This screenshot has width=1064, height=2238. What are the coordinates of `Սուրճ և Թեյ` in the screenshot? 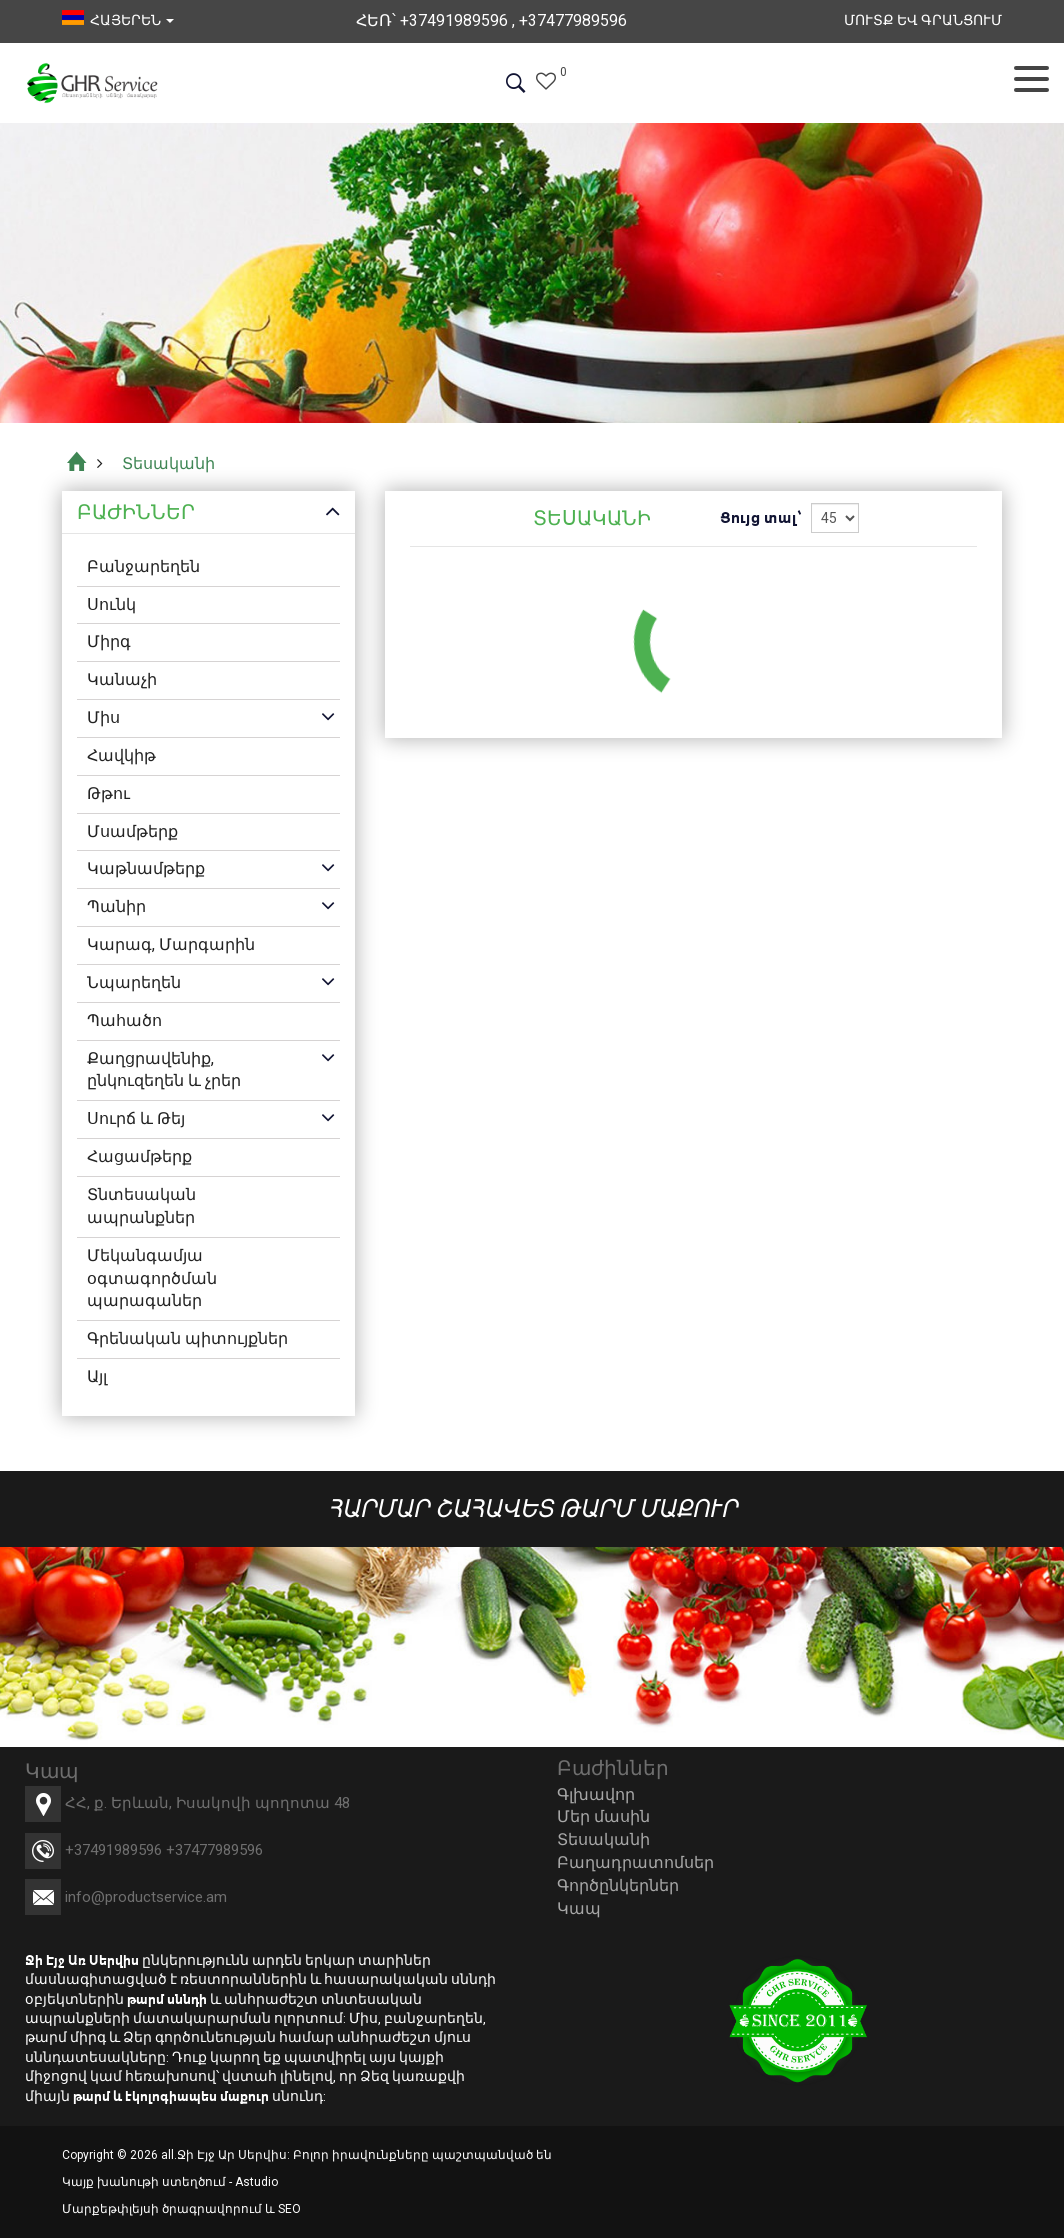 It's located at (136, 1118).